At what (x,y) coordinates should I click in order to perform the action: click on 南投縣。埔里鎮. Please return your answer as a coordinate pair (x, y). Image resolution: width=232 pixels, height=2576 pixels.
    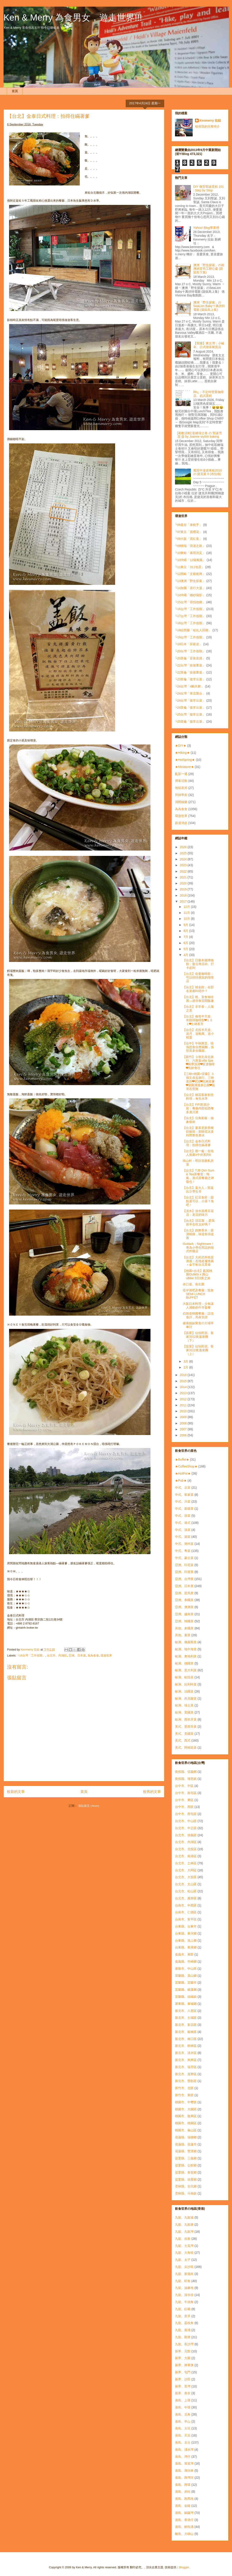
    Looking at the image, I should click on (186, 1778).